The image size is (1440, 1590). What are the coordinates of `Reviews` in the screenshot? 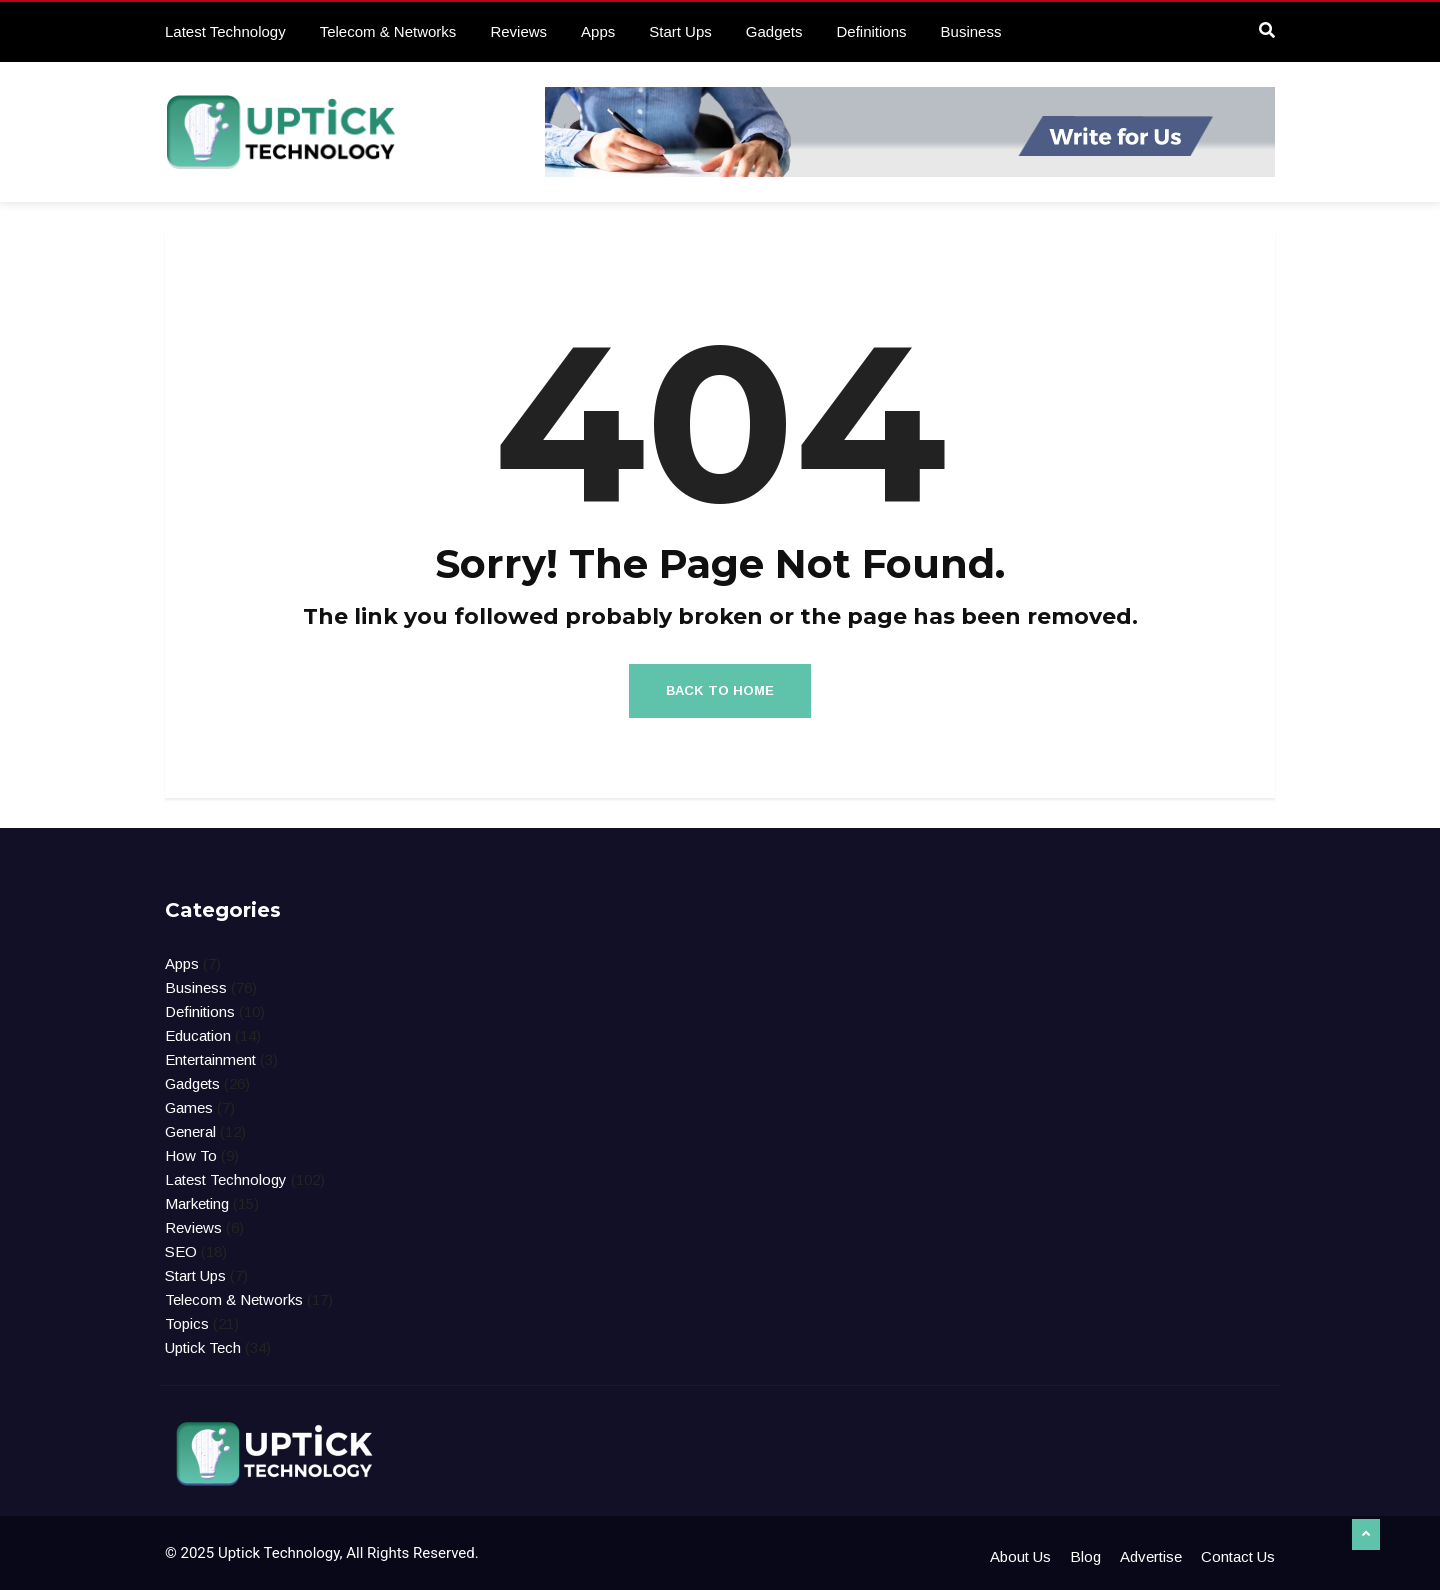 It's located at (518, 31).